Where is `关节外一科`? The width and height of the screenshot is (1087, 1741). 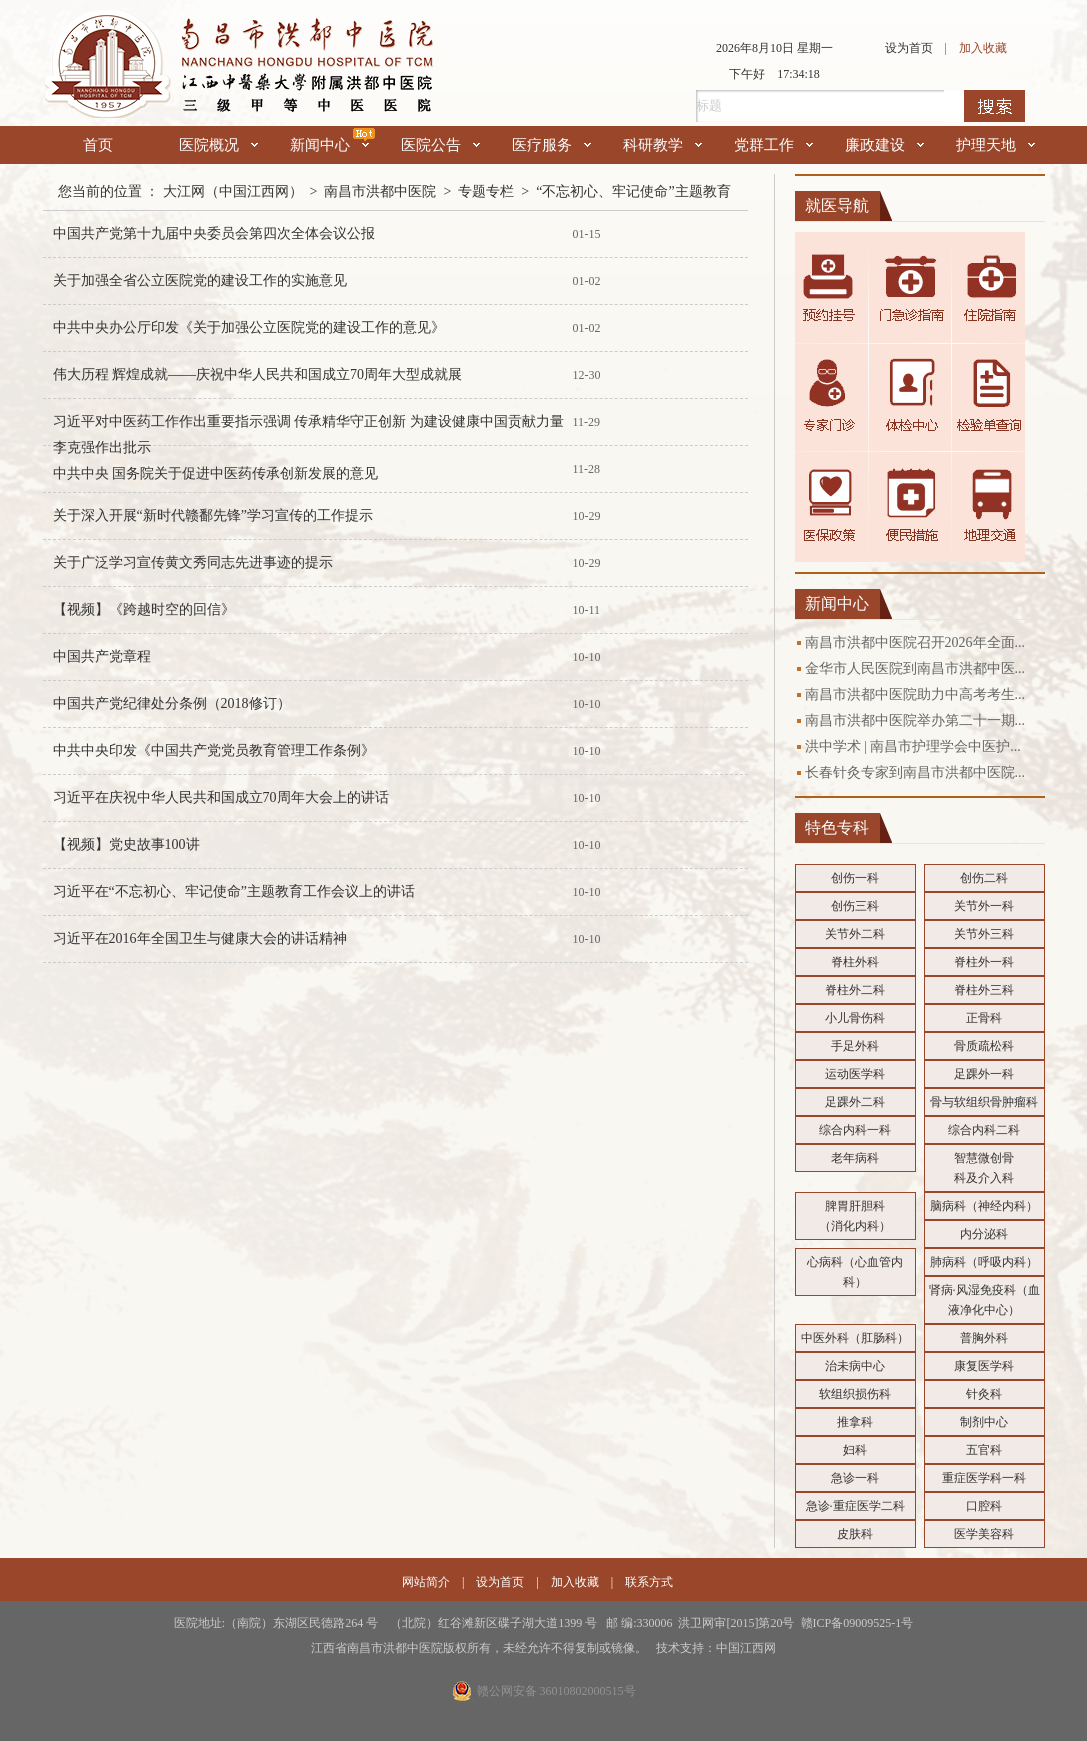
关节外一科 is located at coordinates (984, 906).